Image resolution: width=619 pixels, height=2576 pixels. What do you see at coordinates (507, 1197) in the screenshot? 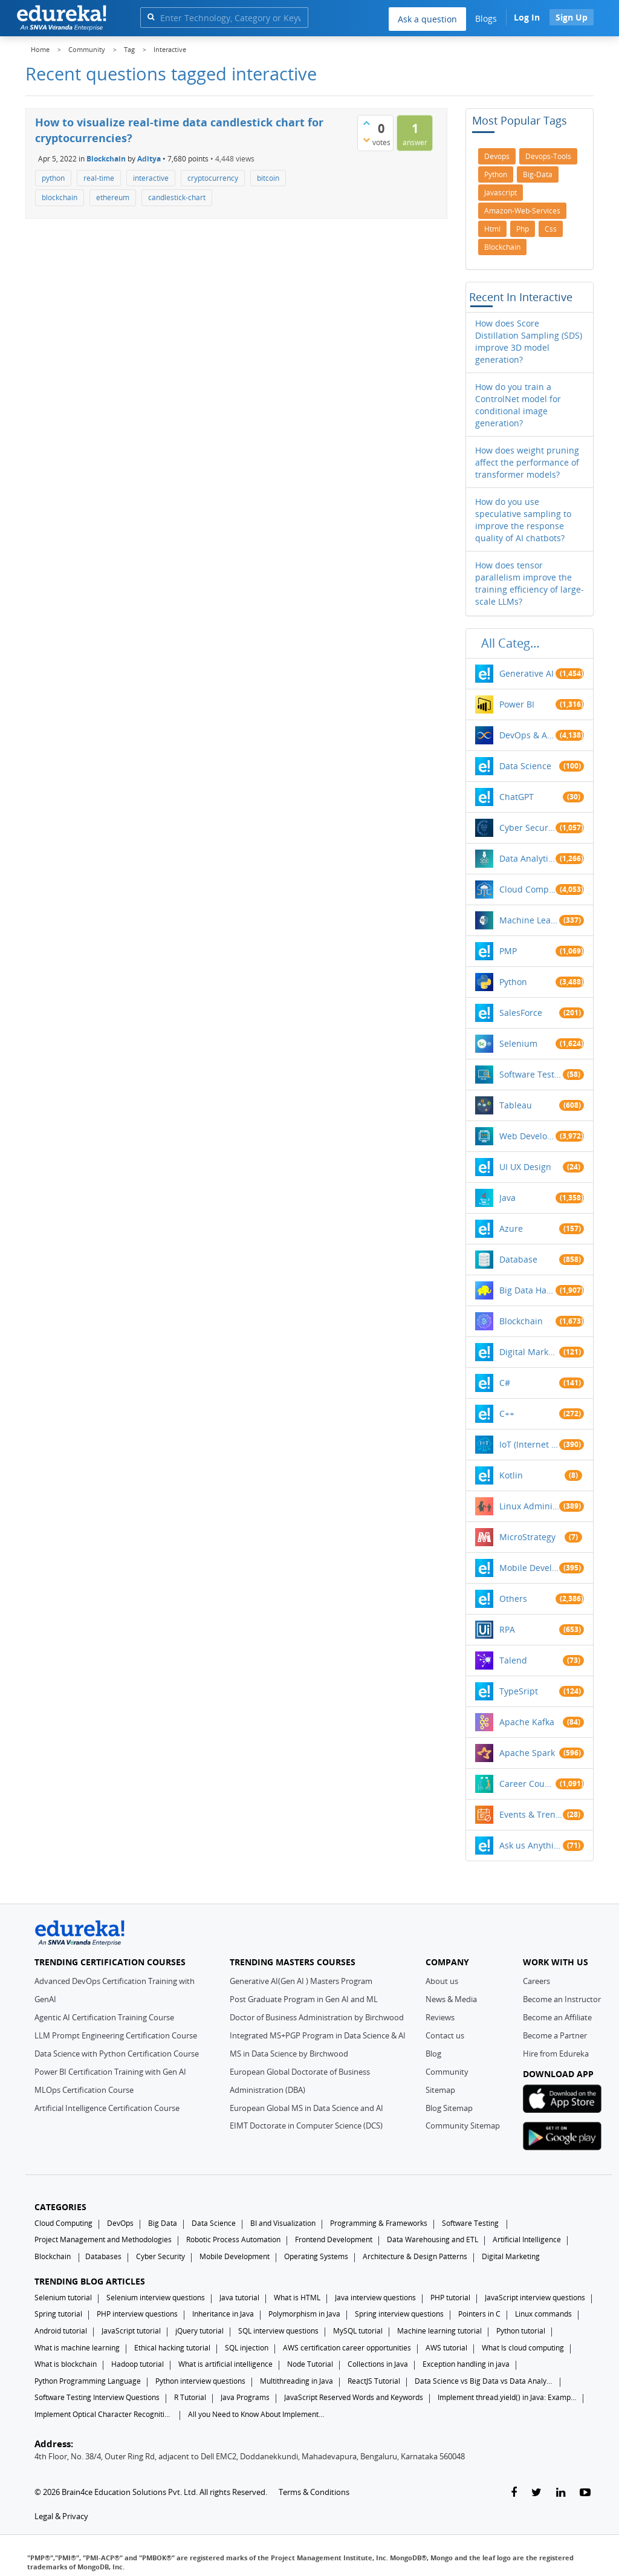
I see `Java` at bounding box center [507, 1197].